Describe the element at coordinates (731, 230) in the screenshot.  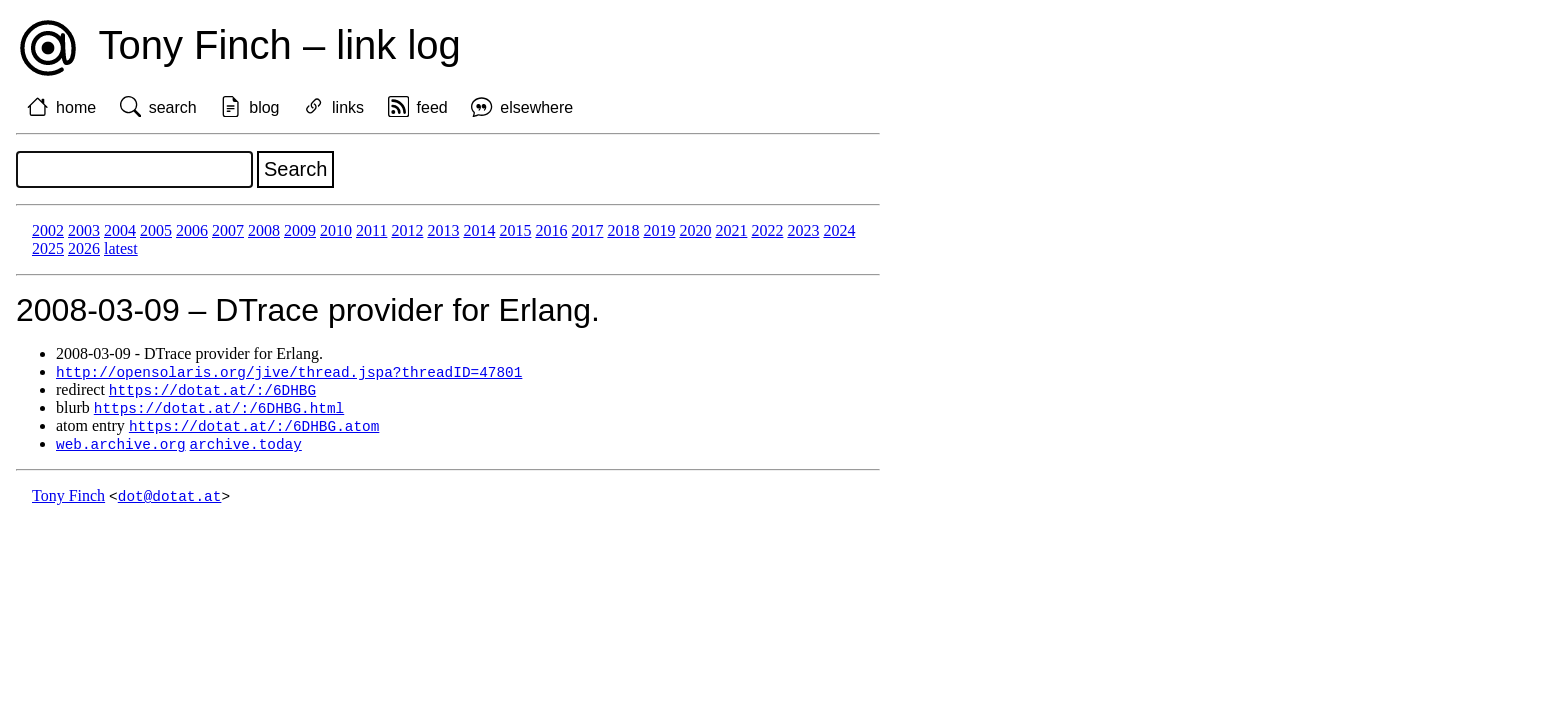
I see `2021` at that location.